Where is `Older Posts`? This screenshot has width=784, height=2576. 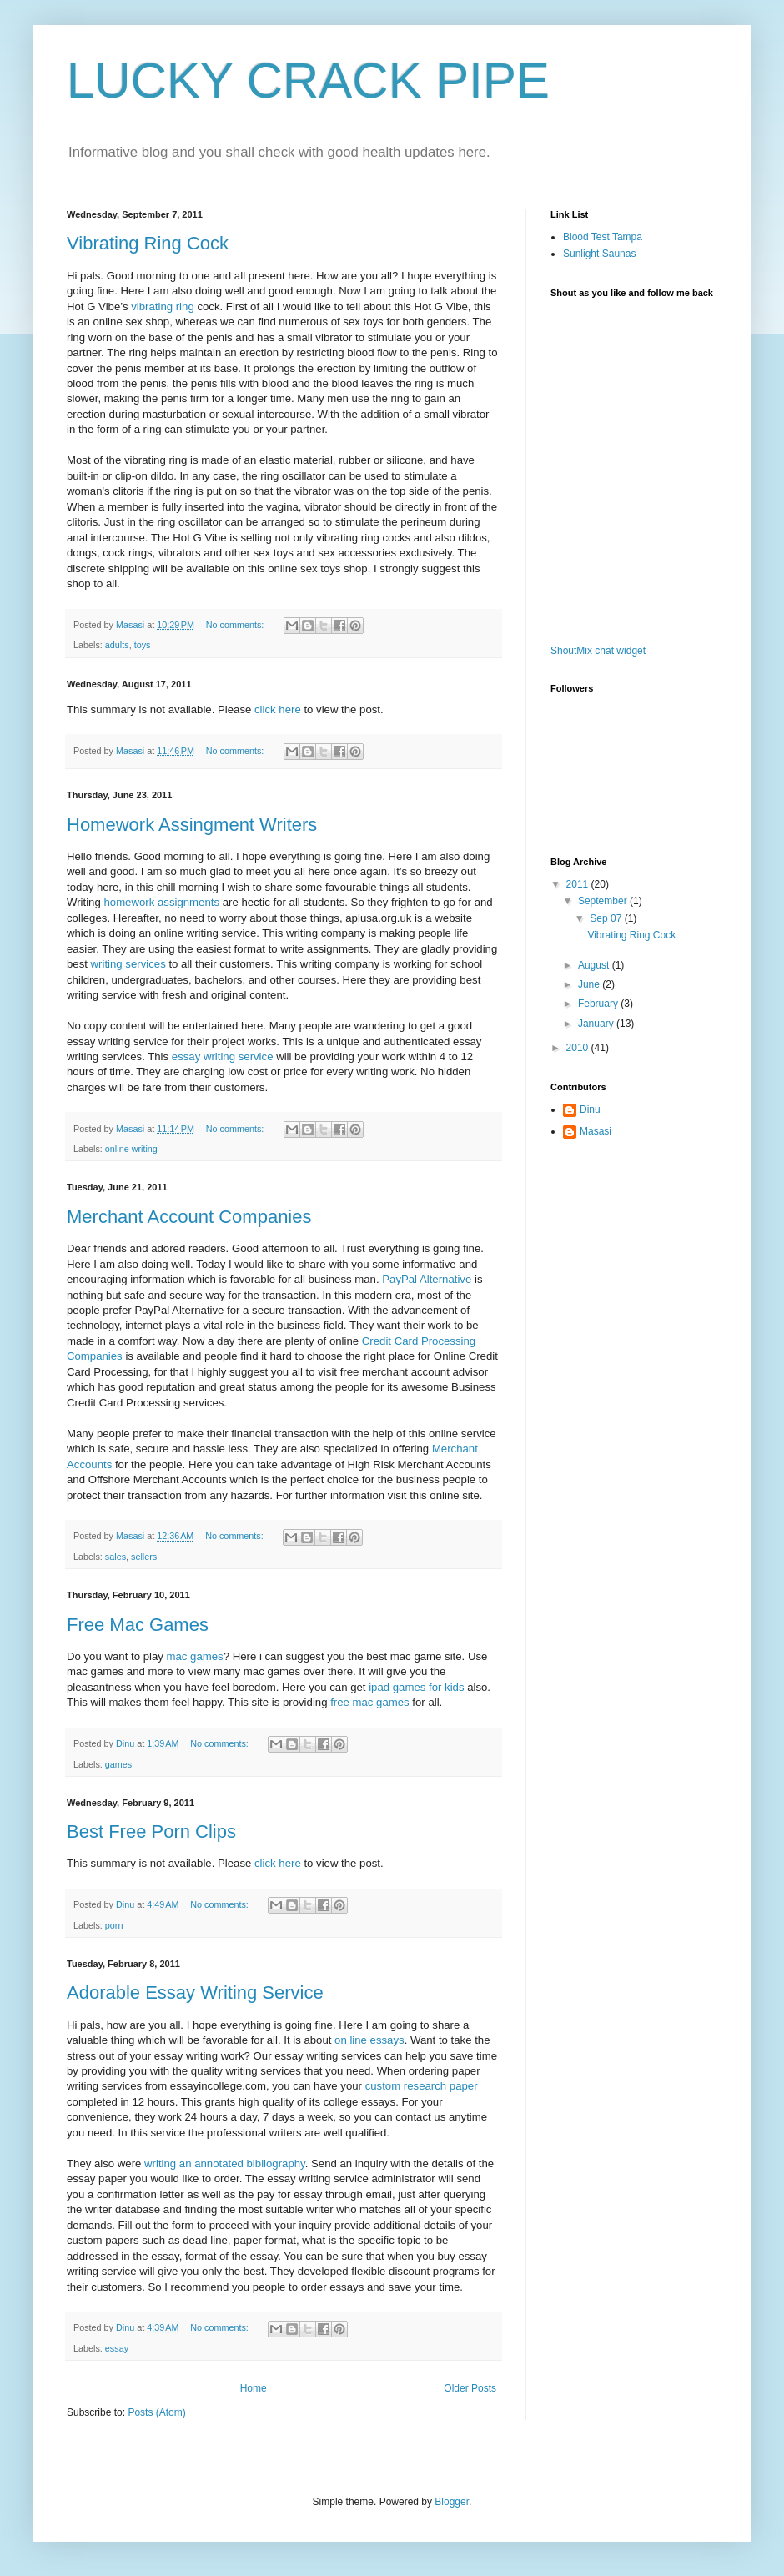 Older Posts is located at coordinates (470, 2388).